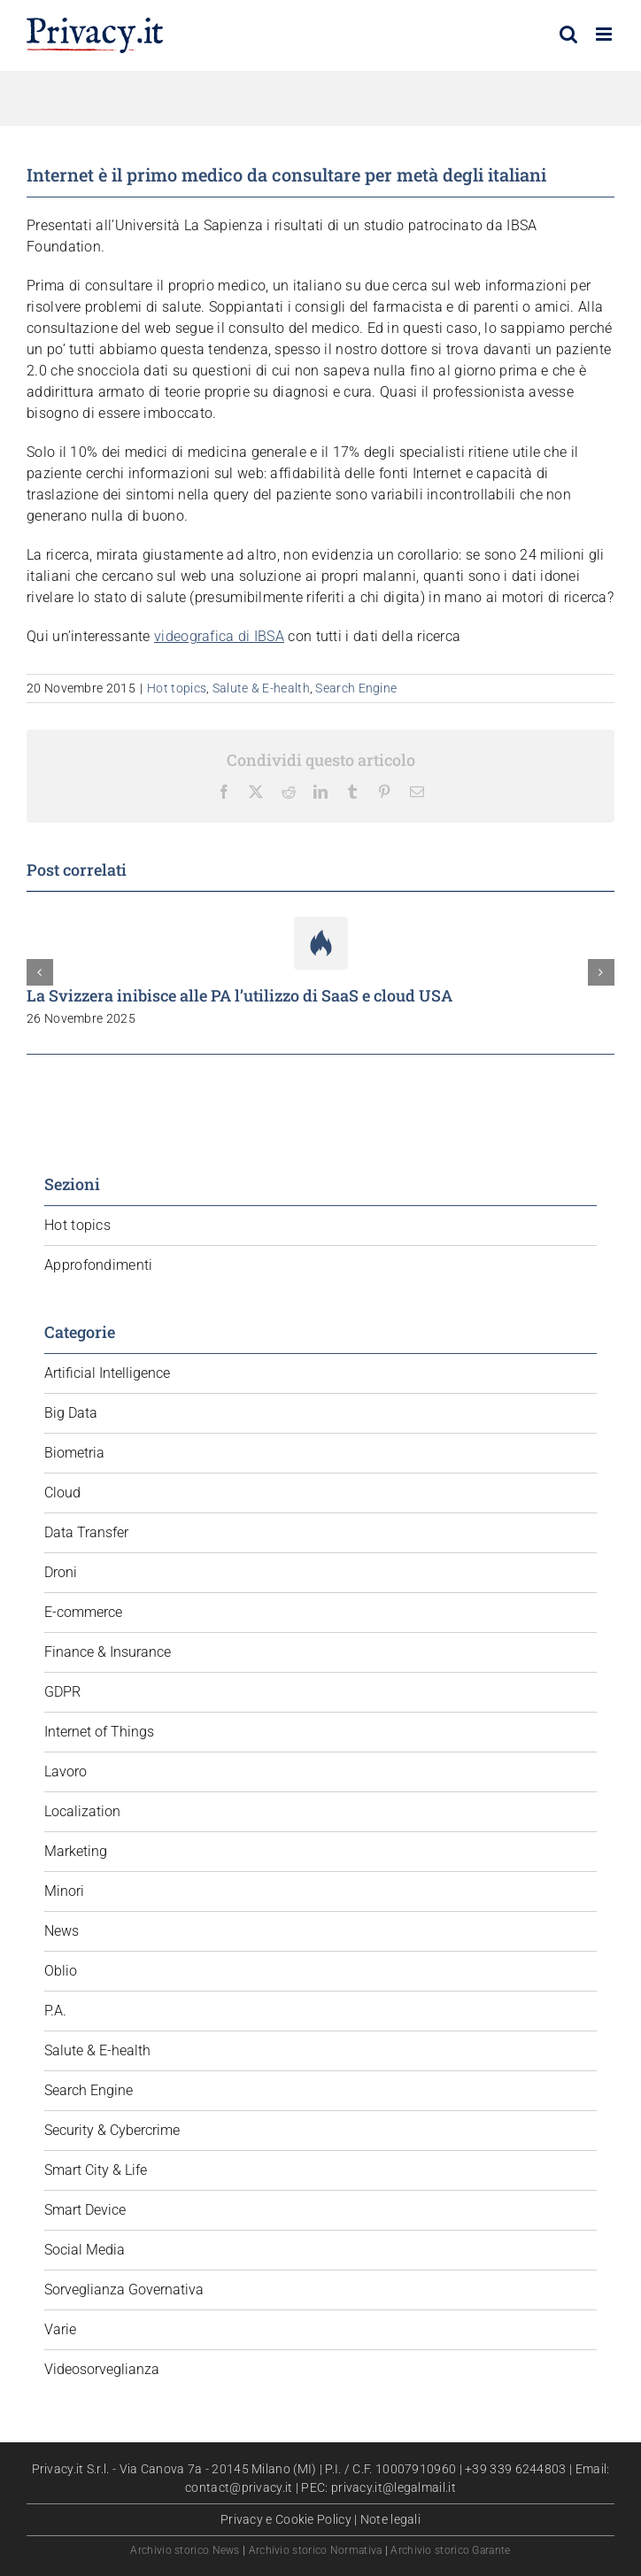 The width and height of the screenshot is (641, 2576). I want to click on +39 339 6244803, so click(516, 2469).